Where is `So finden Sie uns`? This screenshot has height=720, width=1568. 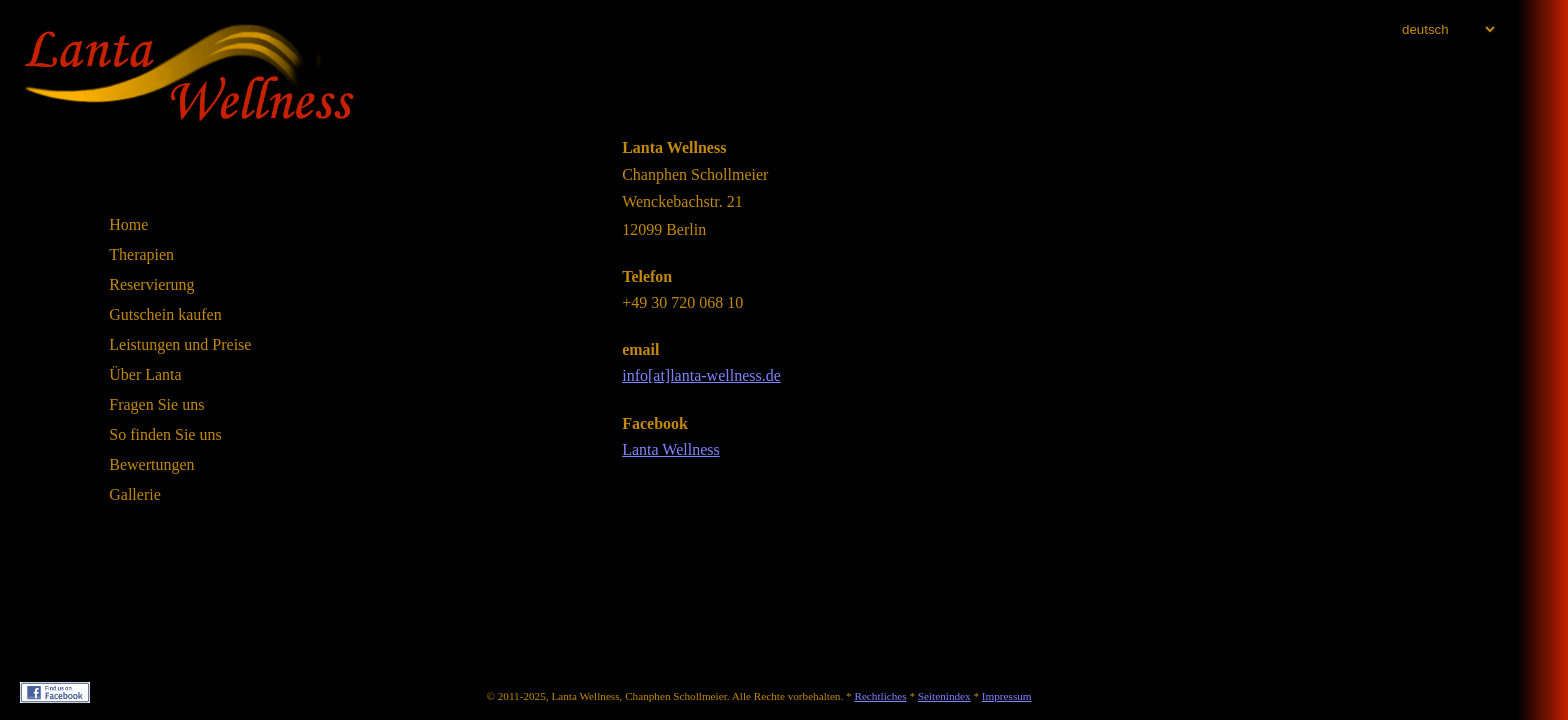 So finden Sie uns is located at coordinates (165, 434).